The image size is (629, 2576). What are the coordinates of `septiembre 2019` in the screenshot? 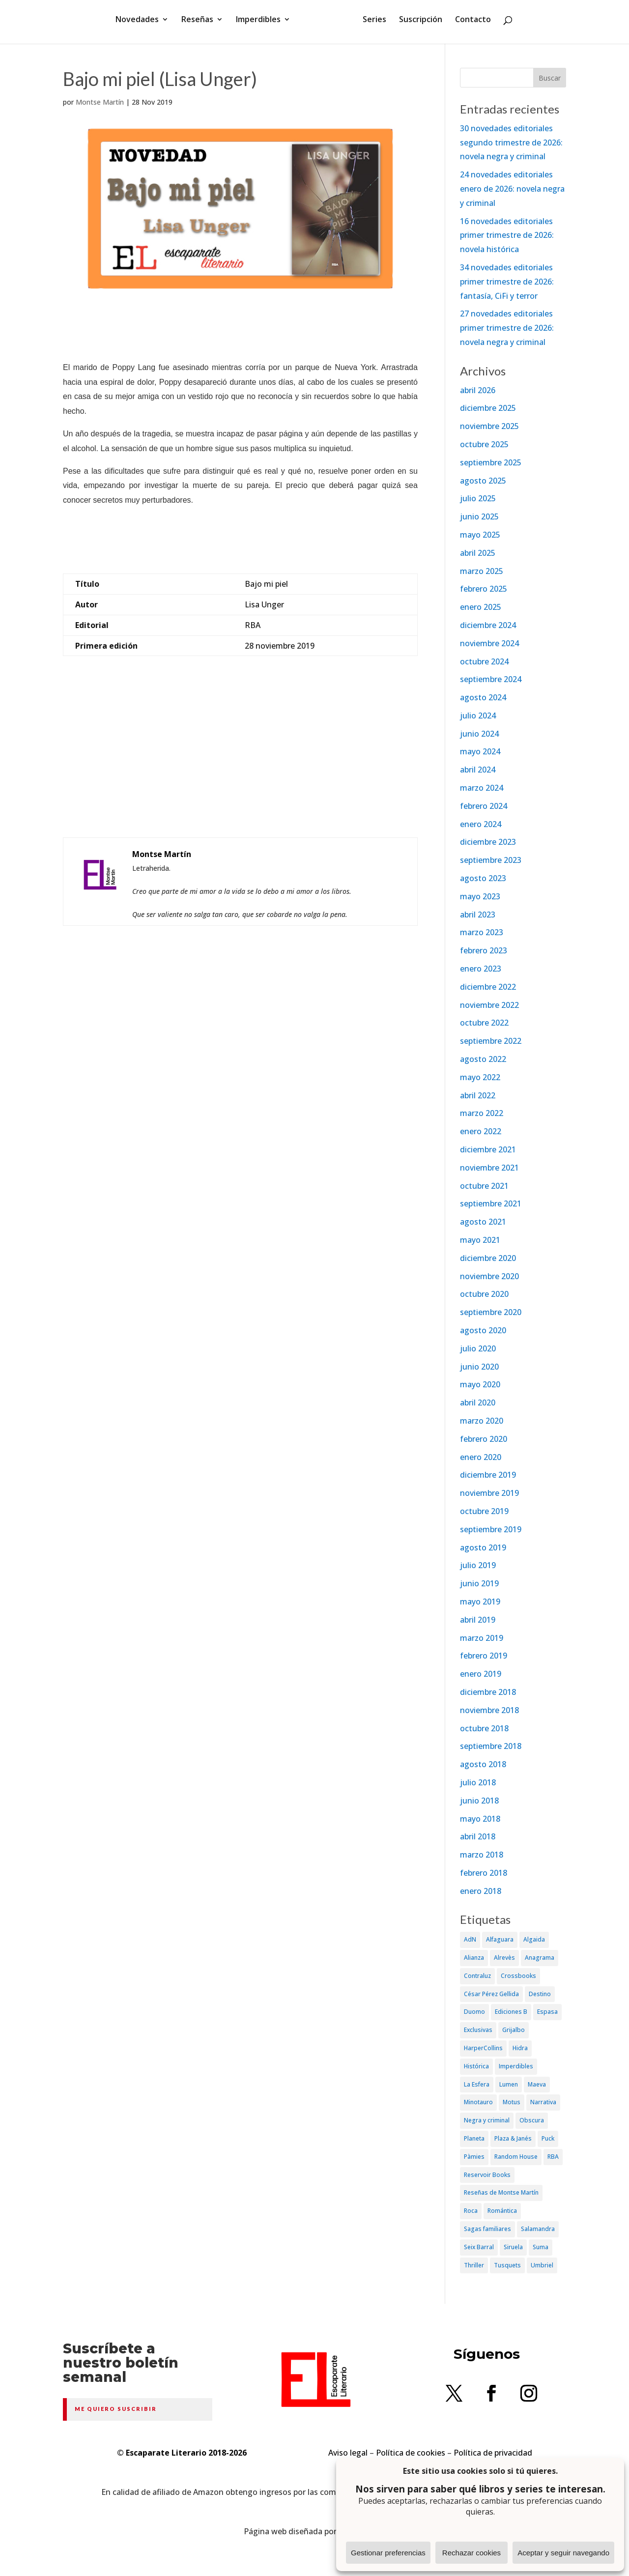 It's located at (490, 1529).